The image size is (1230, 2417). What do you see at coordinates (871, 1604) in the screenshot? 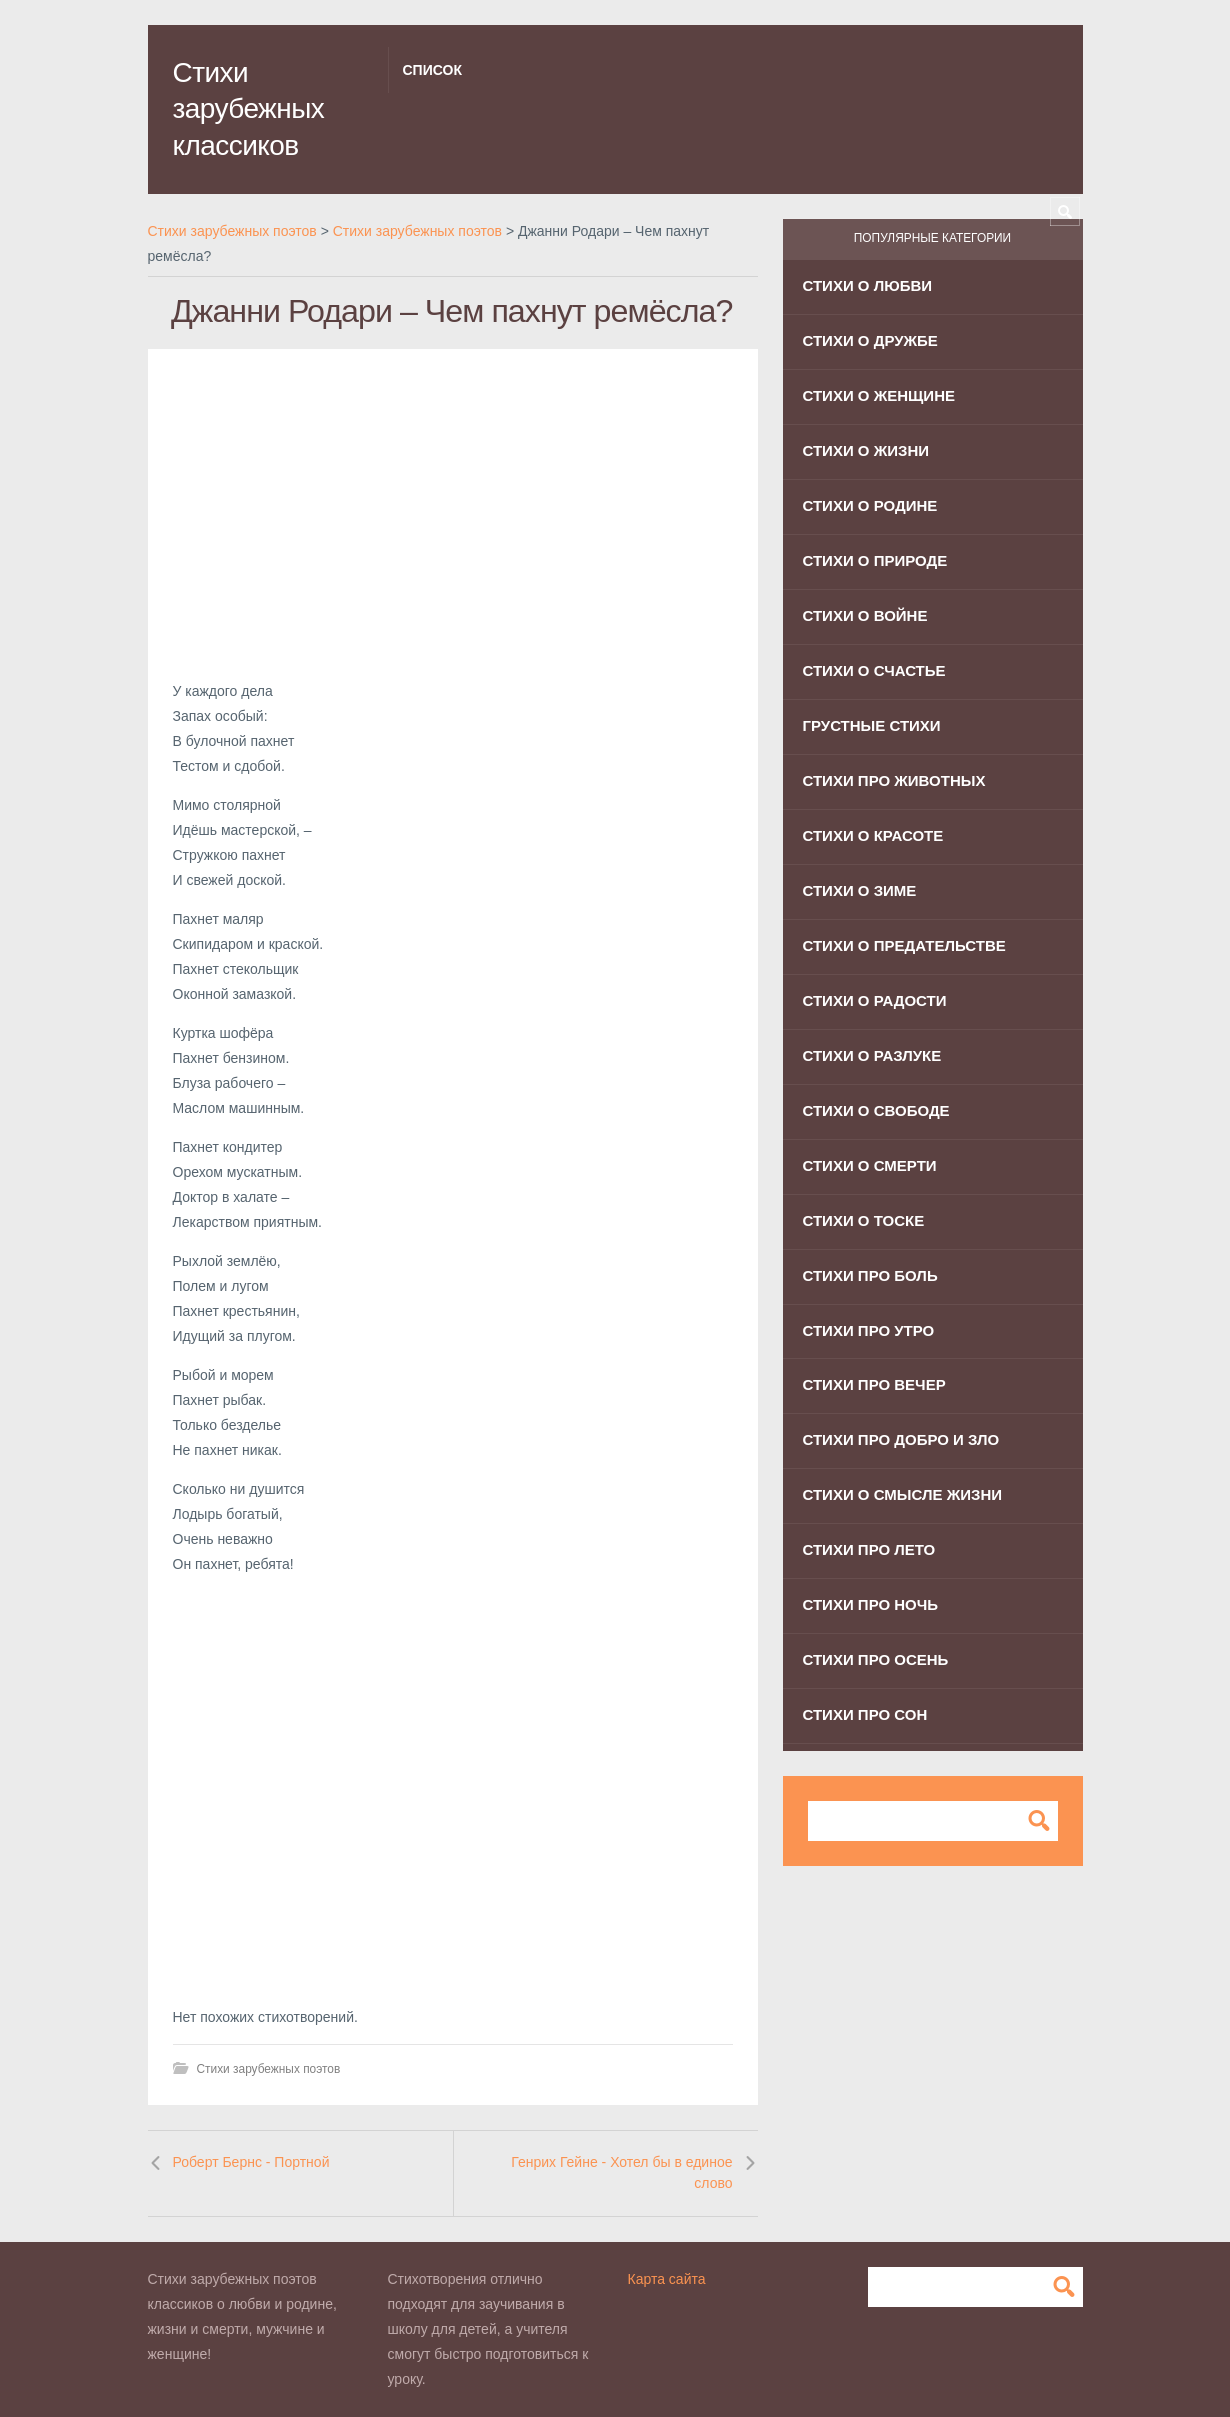
I see `Стихи про ночь` at bounding box center [871, 1604].